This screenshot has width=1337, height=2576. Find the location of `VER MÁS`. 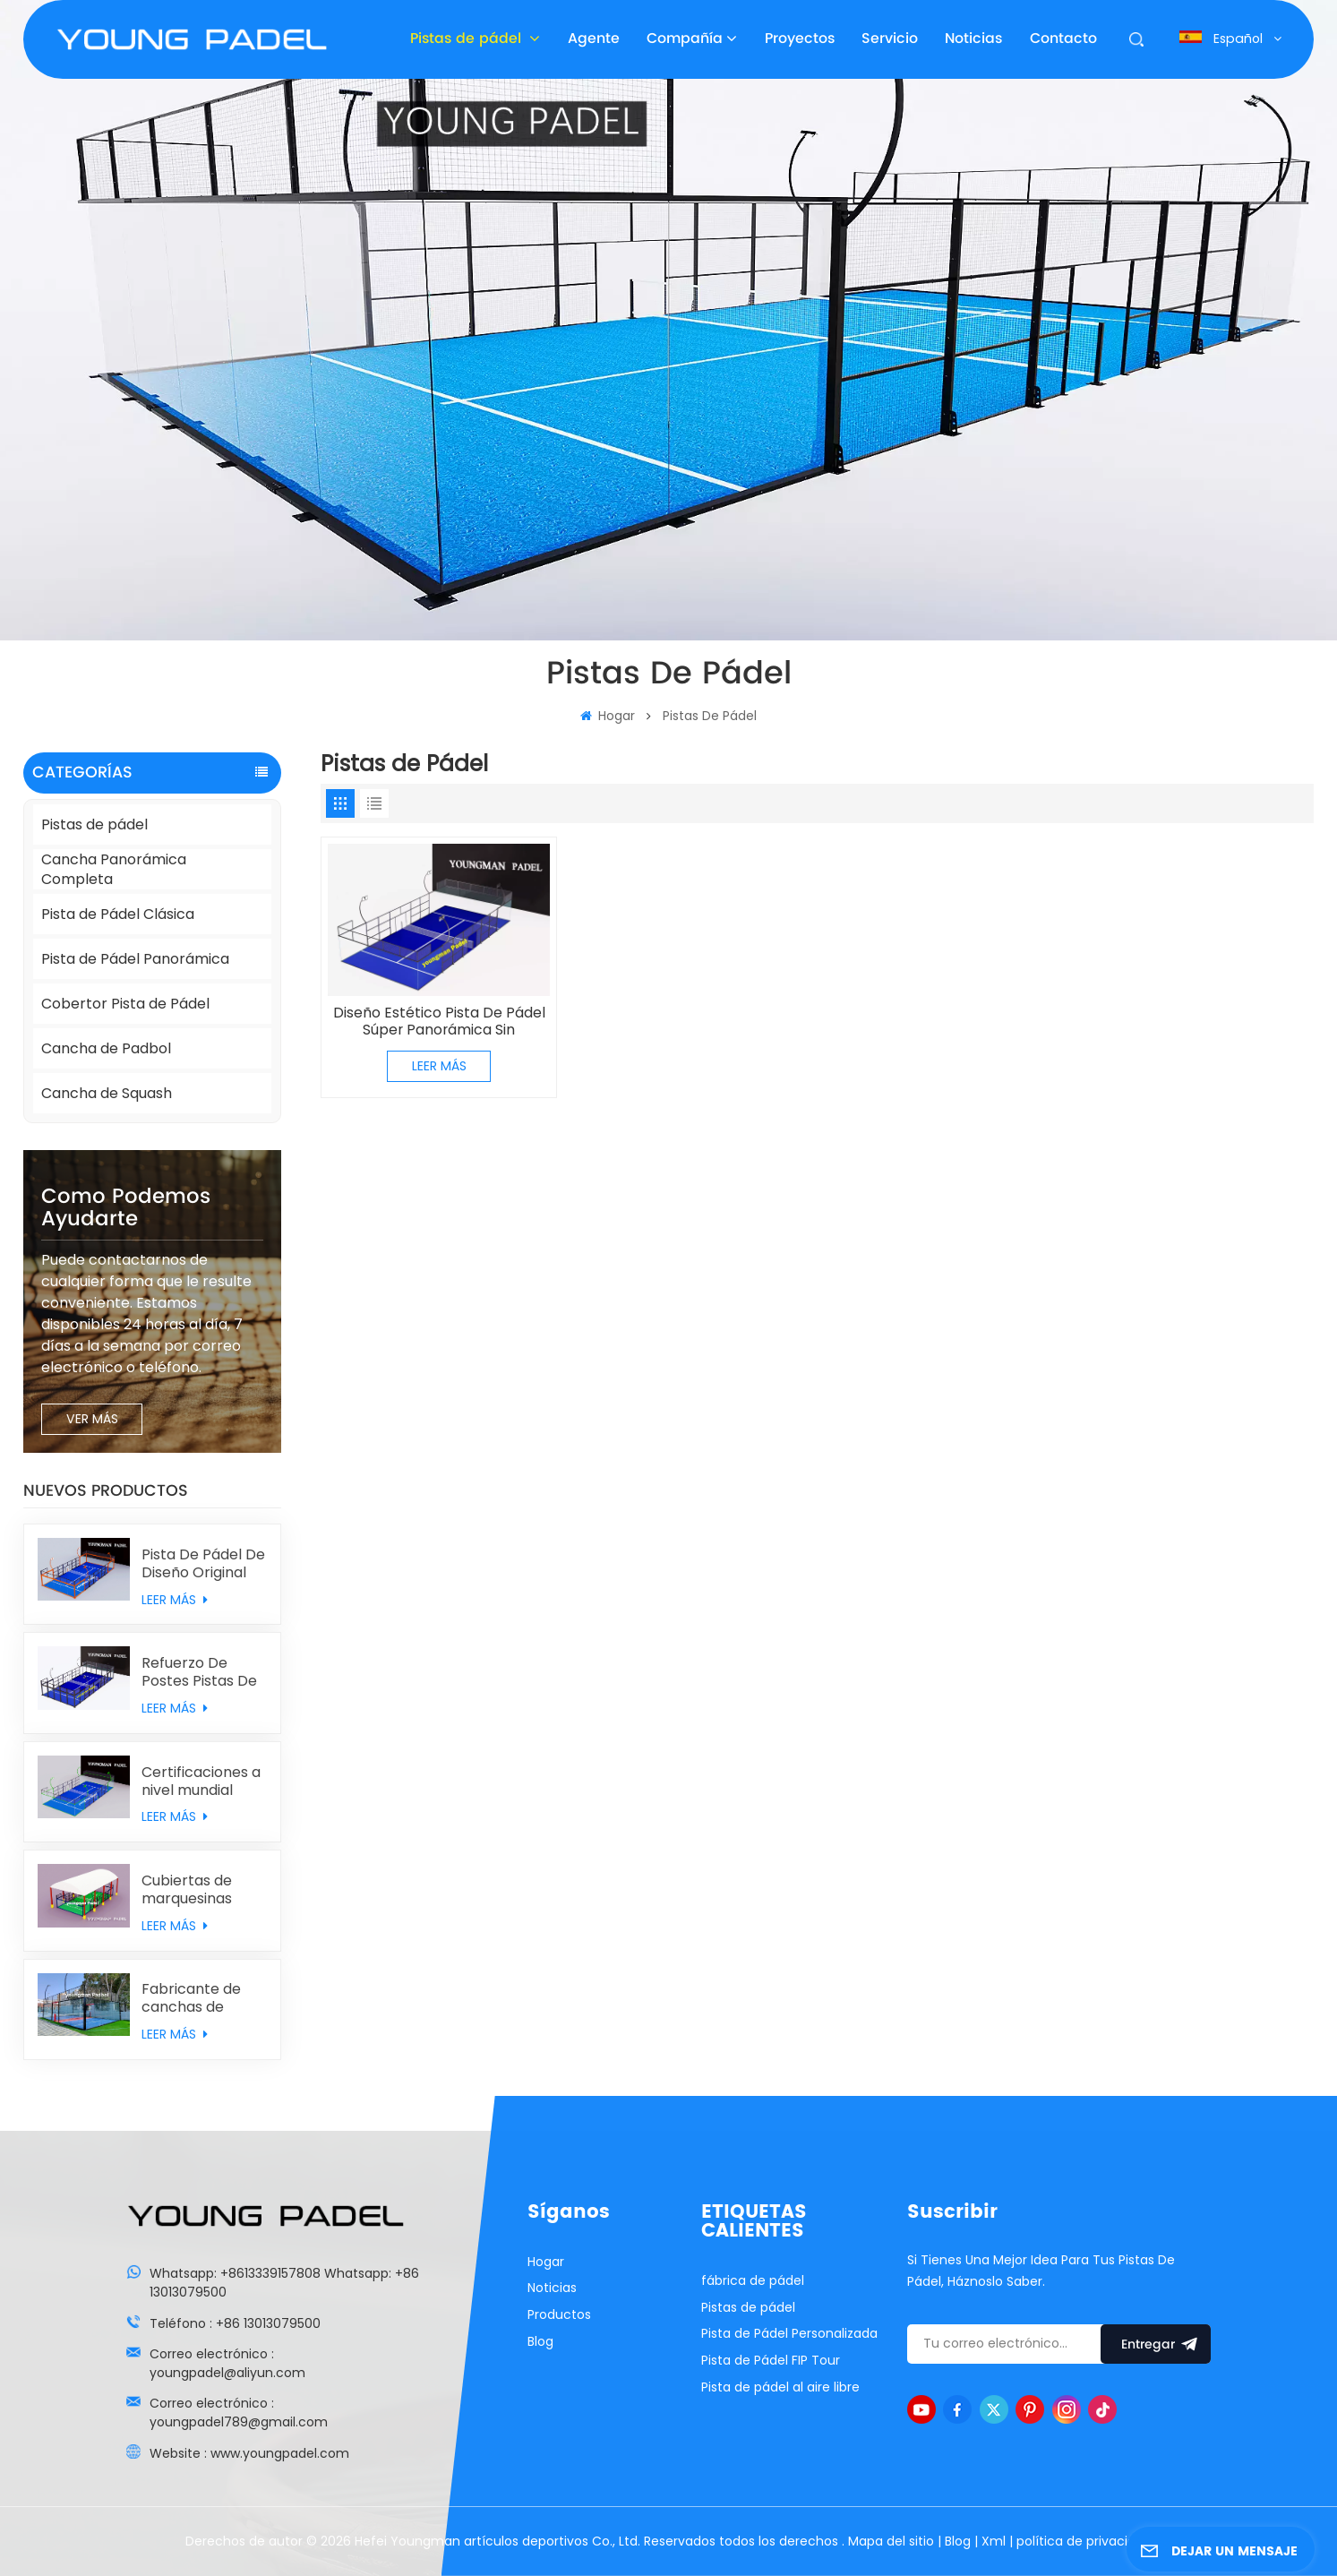

VER MÁS is located at coordinates (92, 1419).